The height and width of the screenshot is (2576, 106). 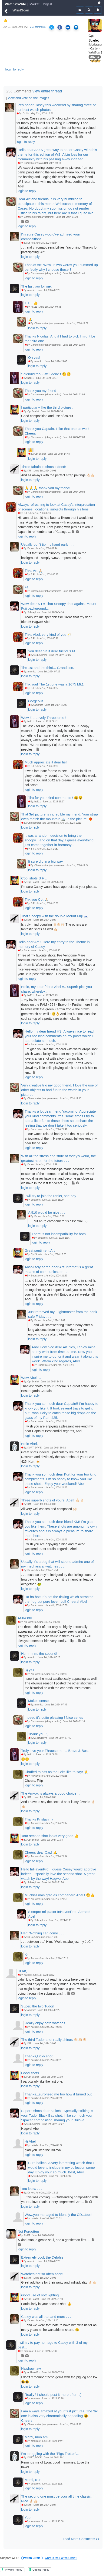 What do you see at coordinates (57, 475) in the screenshot?
I see `And as always with the perfect strap pairings 👌🏻👍🏻` at bounding box center [57, 475].